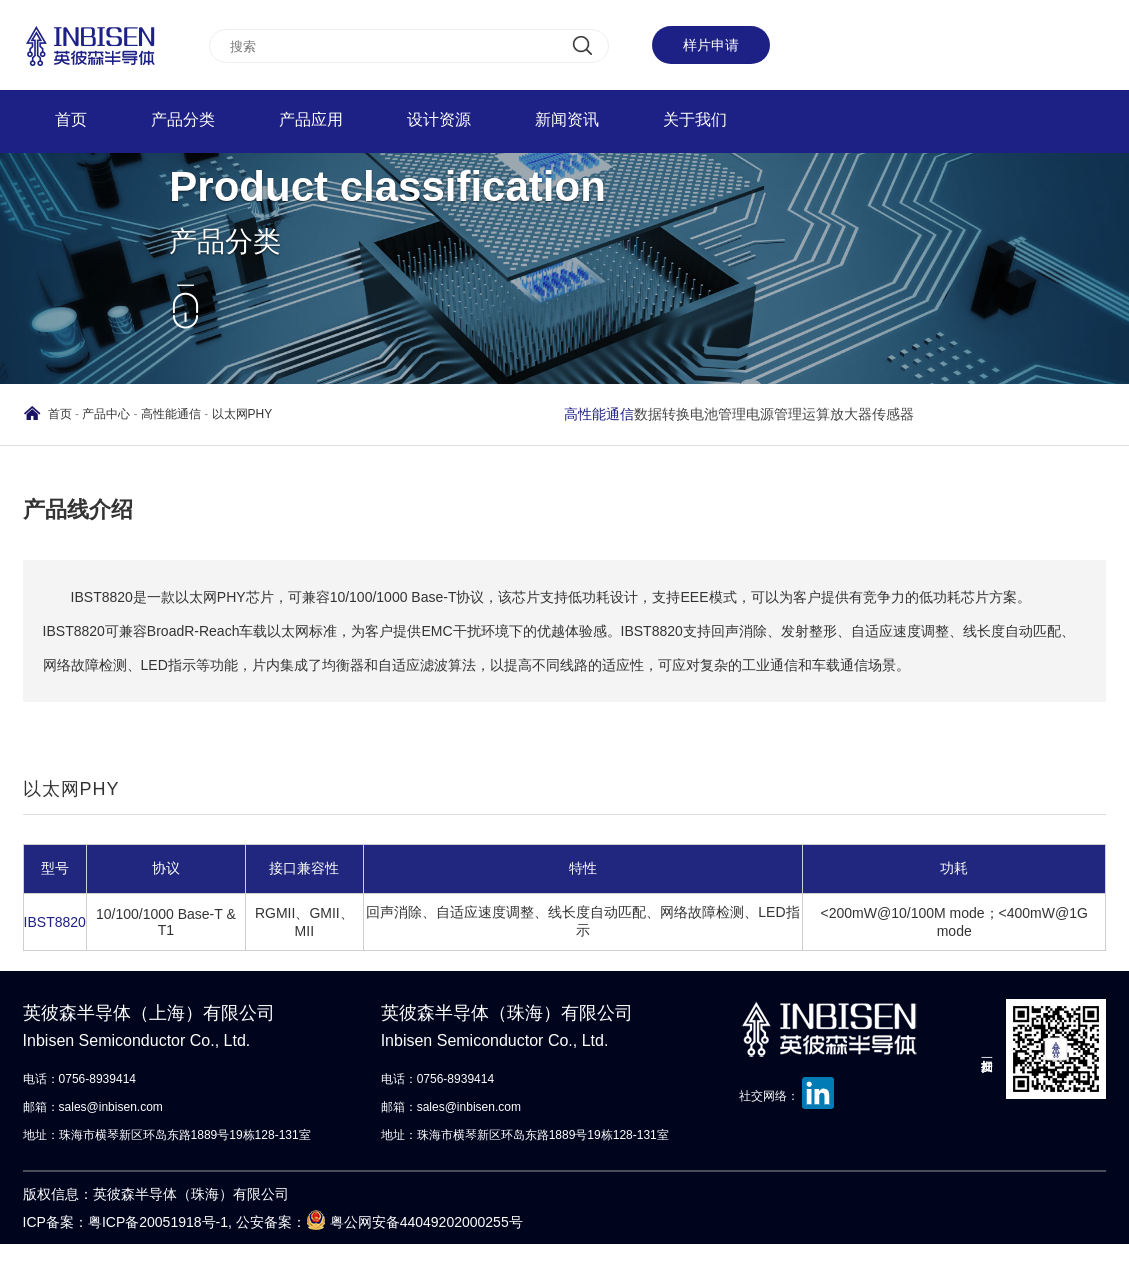  Describe the element at coordinates (893, 414) in the screenshot. I see `传感器` at that location.